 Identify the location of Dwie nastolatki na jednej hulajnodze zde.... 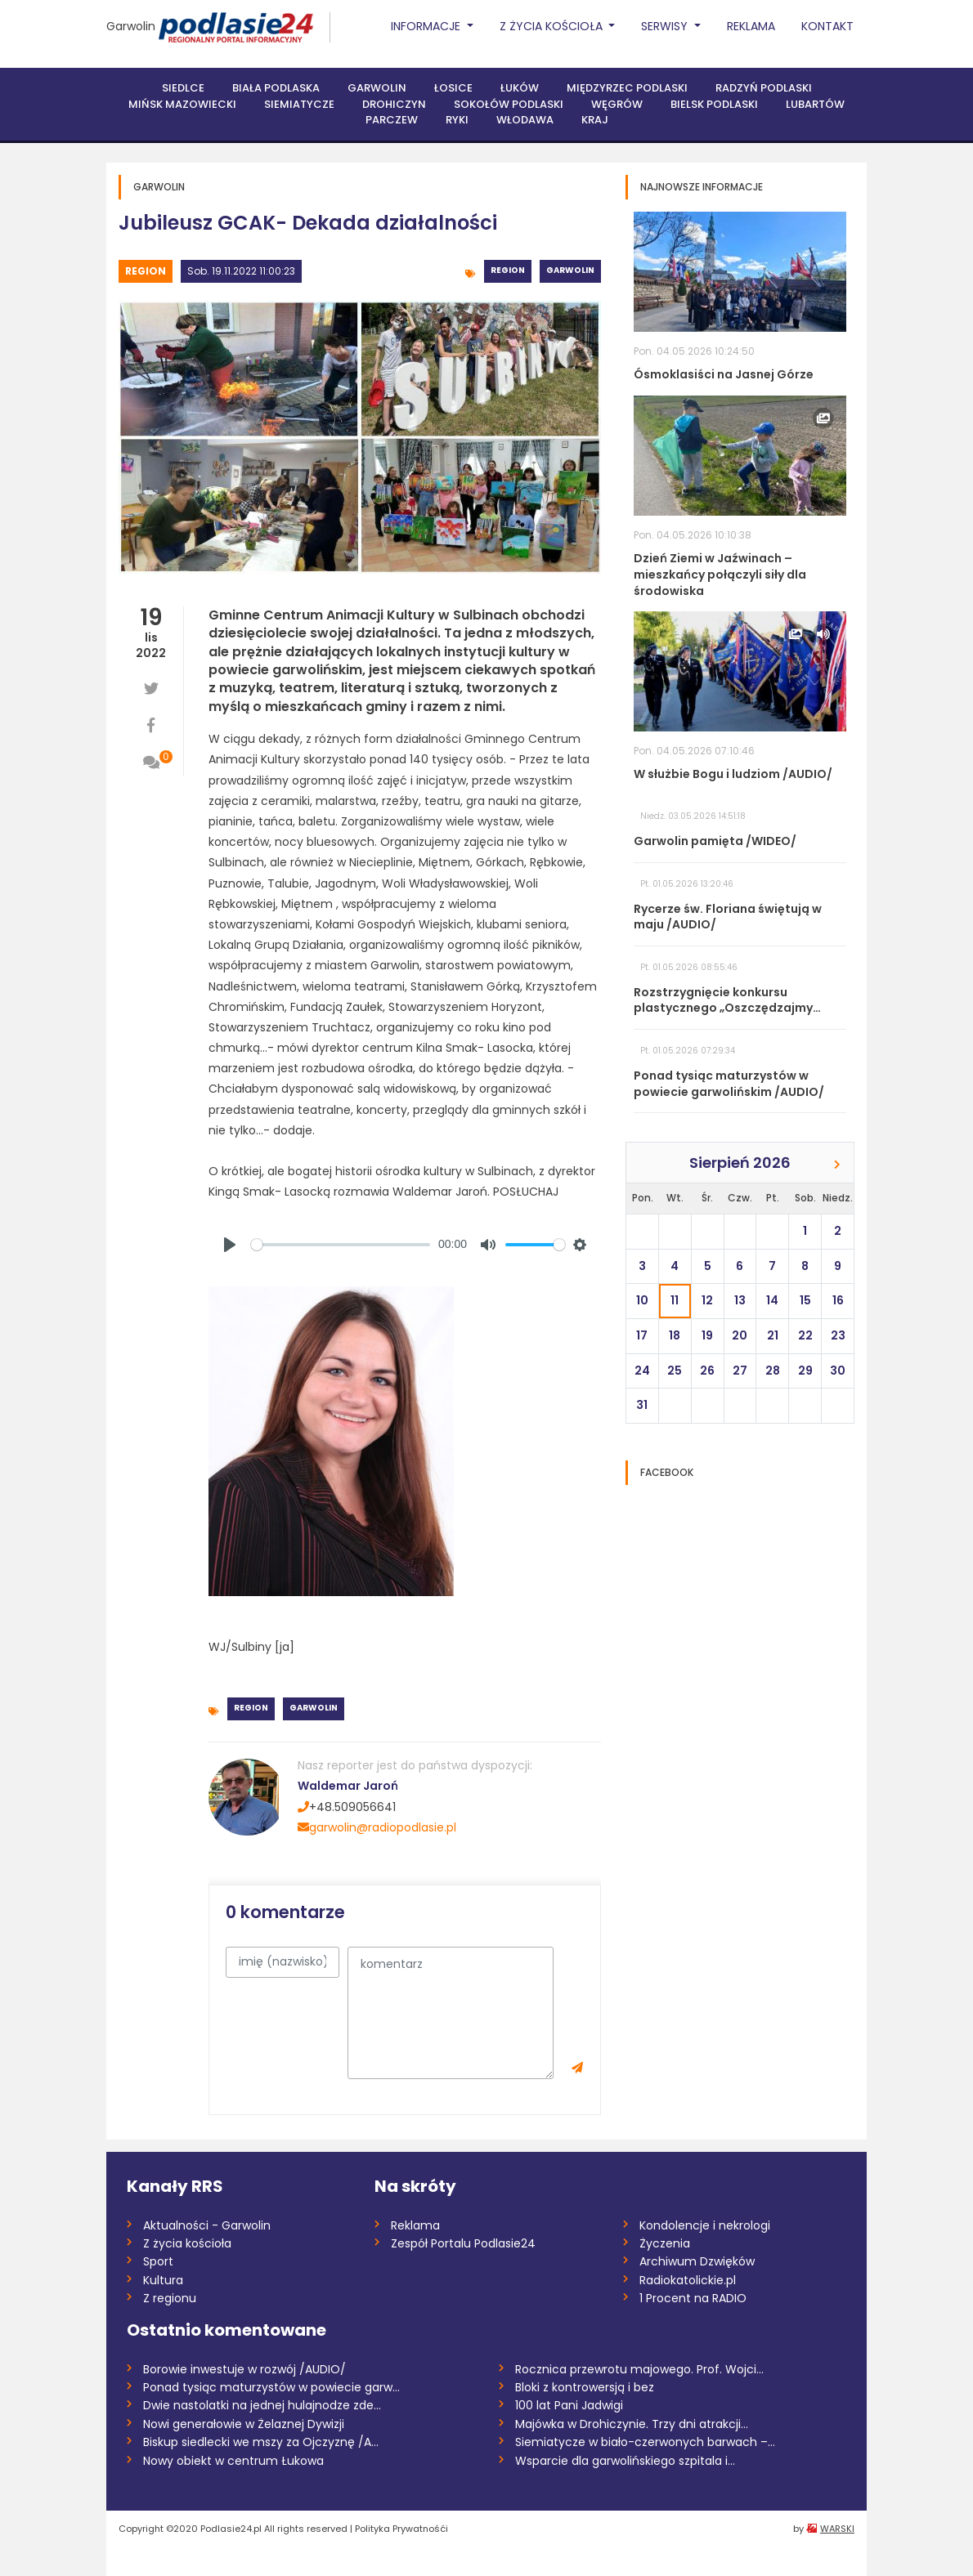
(262, 2405).